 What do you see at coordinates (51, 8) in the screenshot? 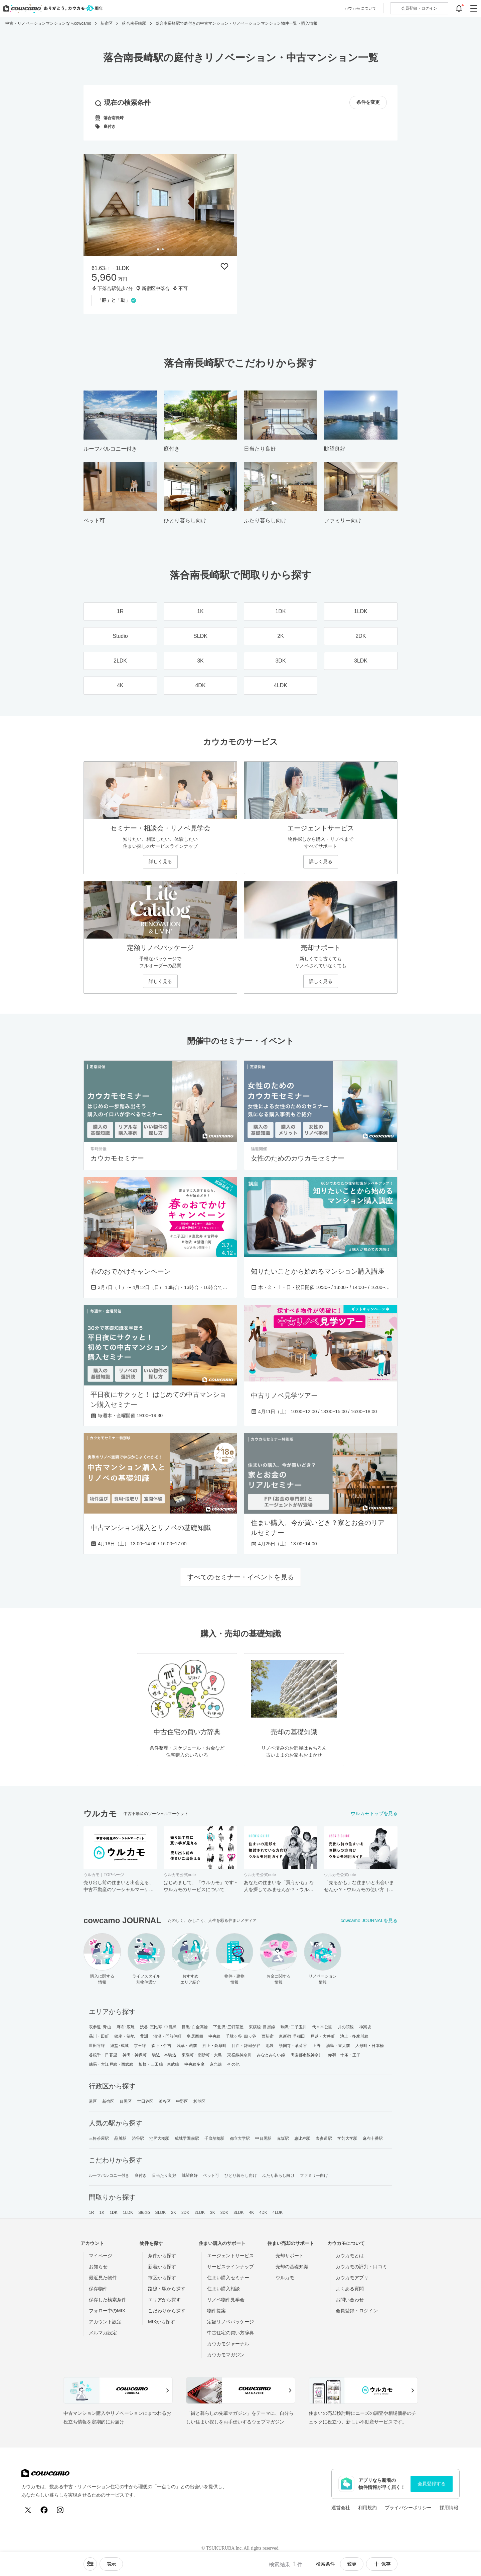
I see `[カウカモのトップページへ]` at bounding box center [51, 8].